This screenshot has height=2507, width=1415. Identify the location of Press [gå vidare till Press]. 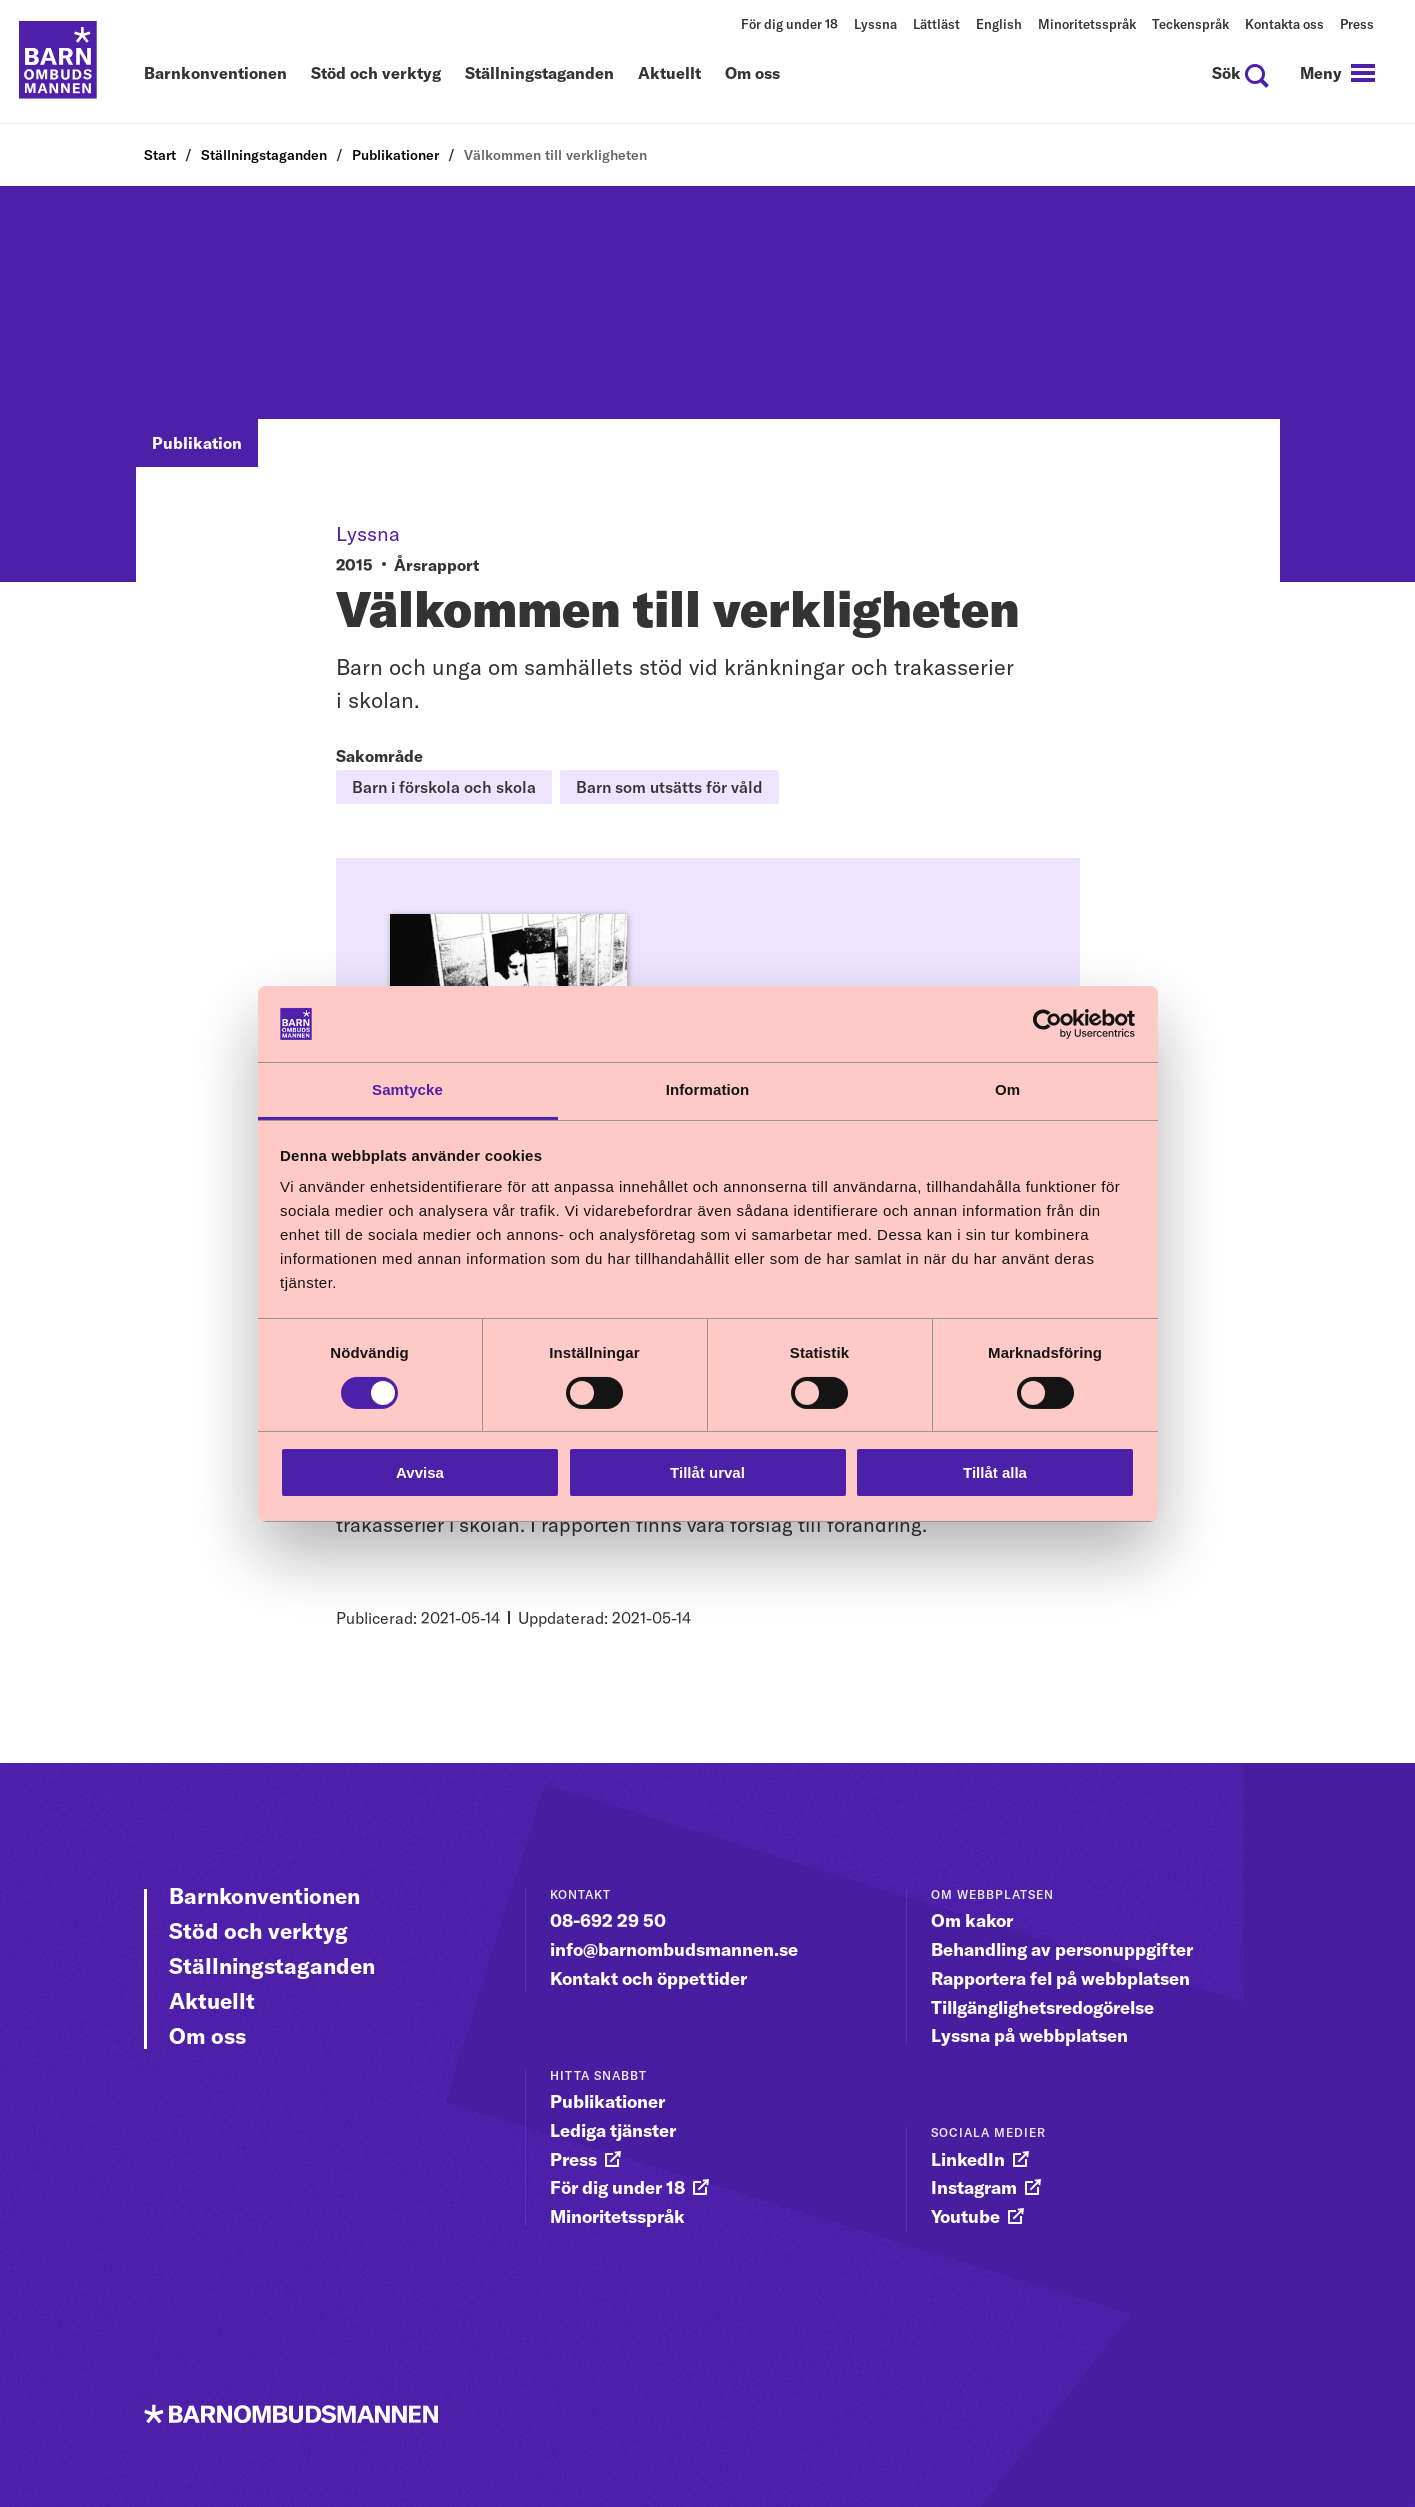
(573, 2159).